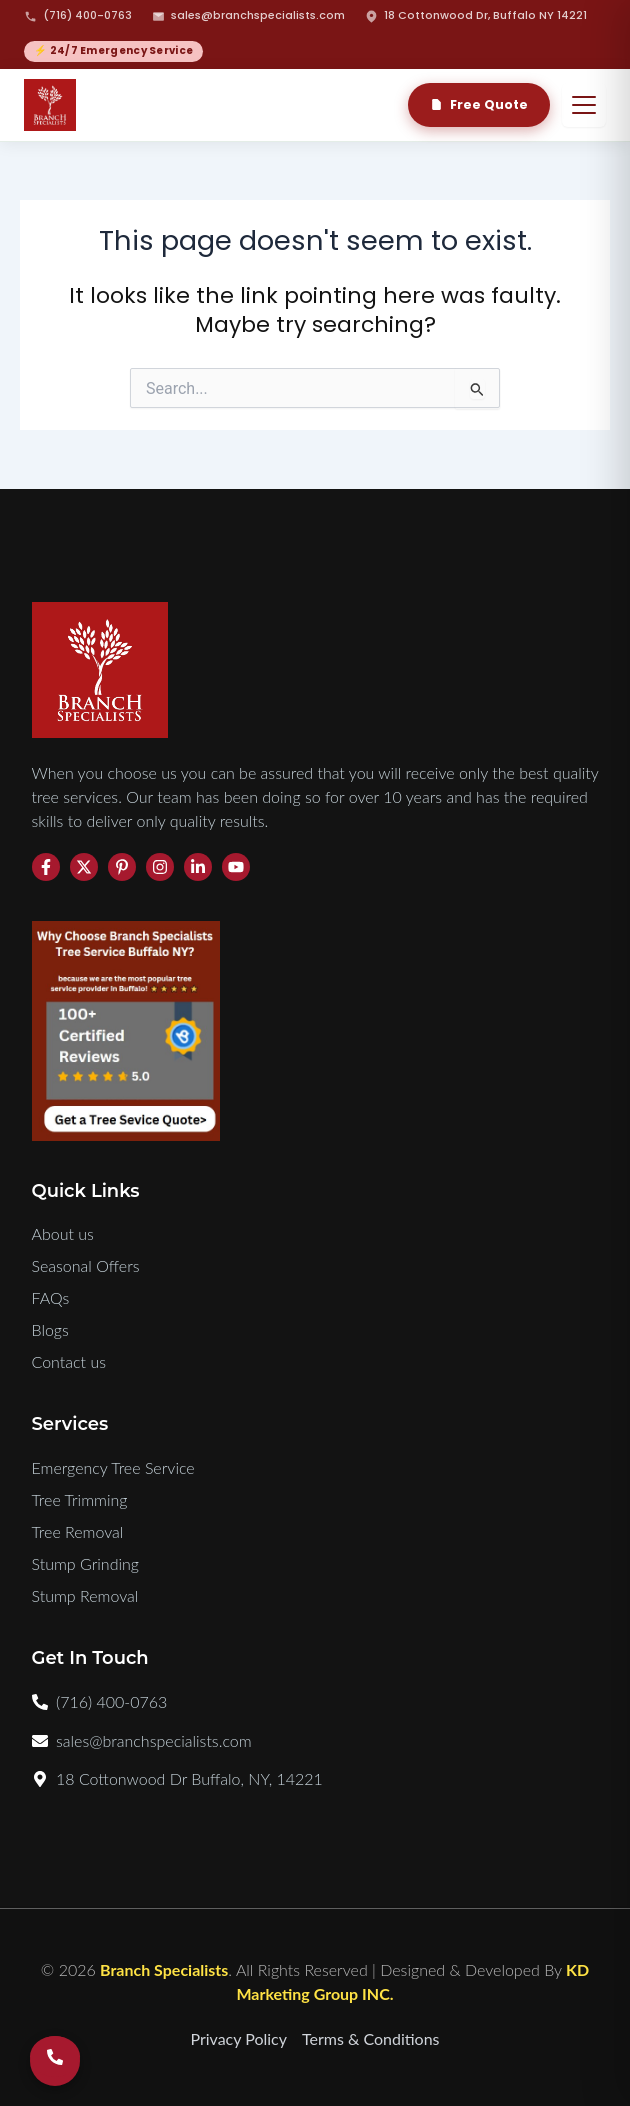 Image resolution: width=630 pixels, height=2106 pixels. What do you see at coordinates (50, 105) in the screenshot?
I see `[Branch Specialists Home]` at bounding box center [50, 105].